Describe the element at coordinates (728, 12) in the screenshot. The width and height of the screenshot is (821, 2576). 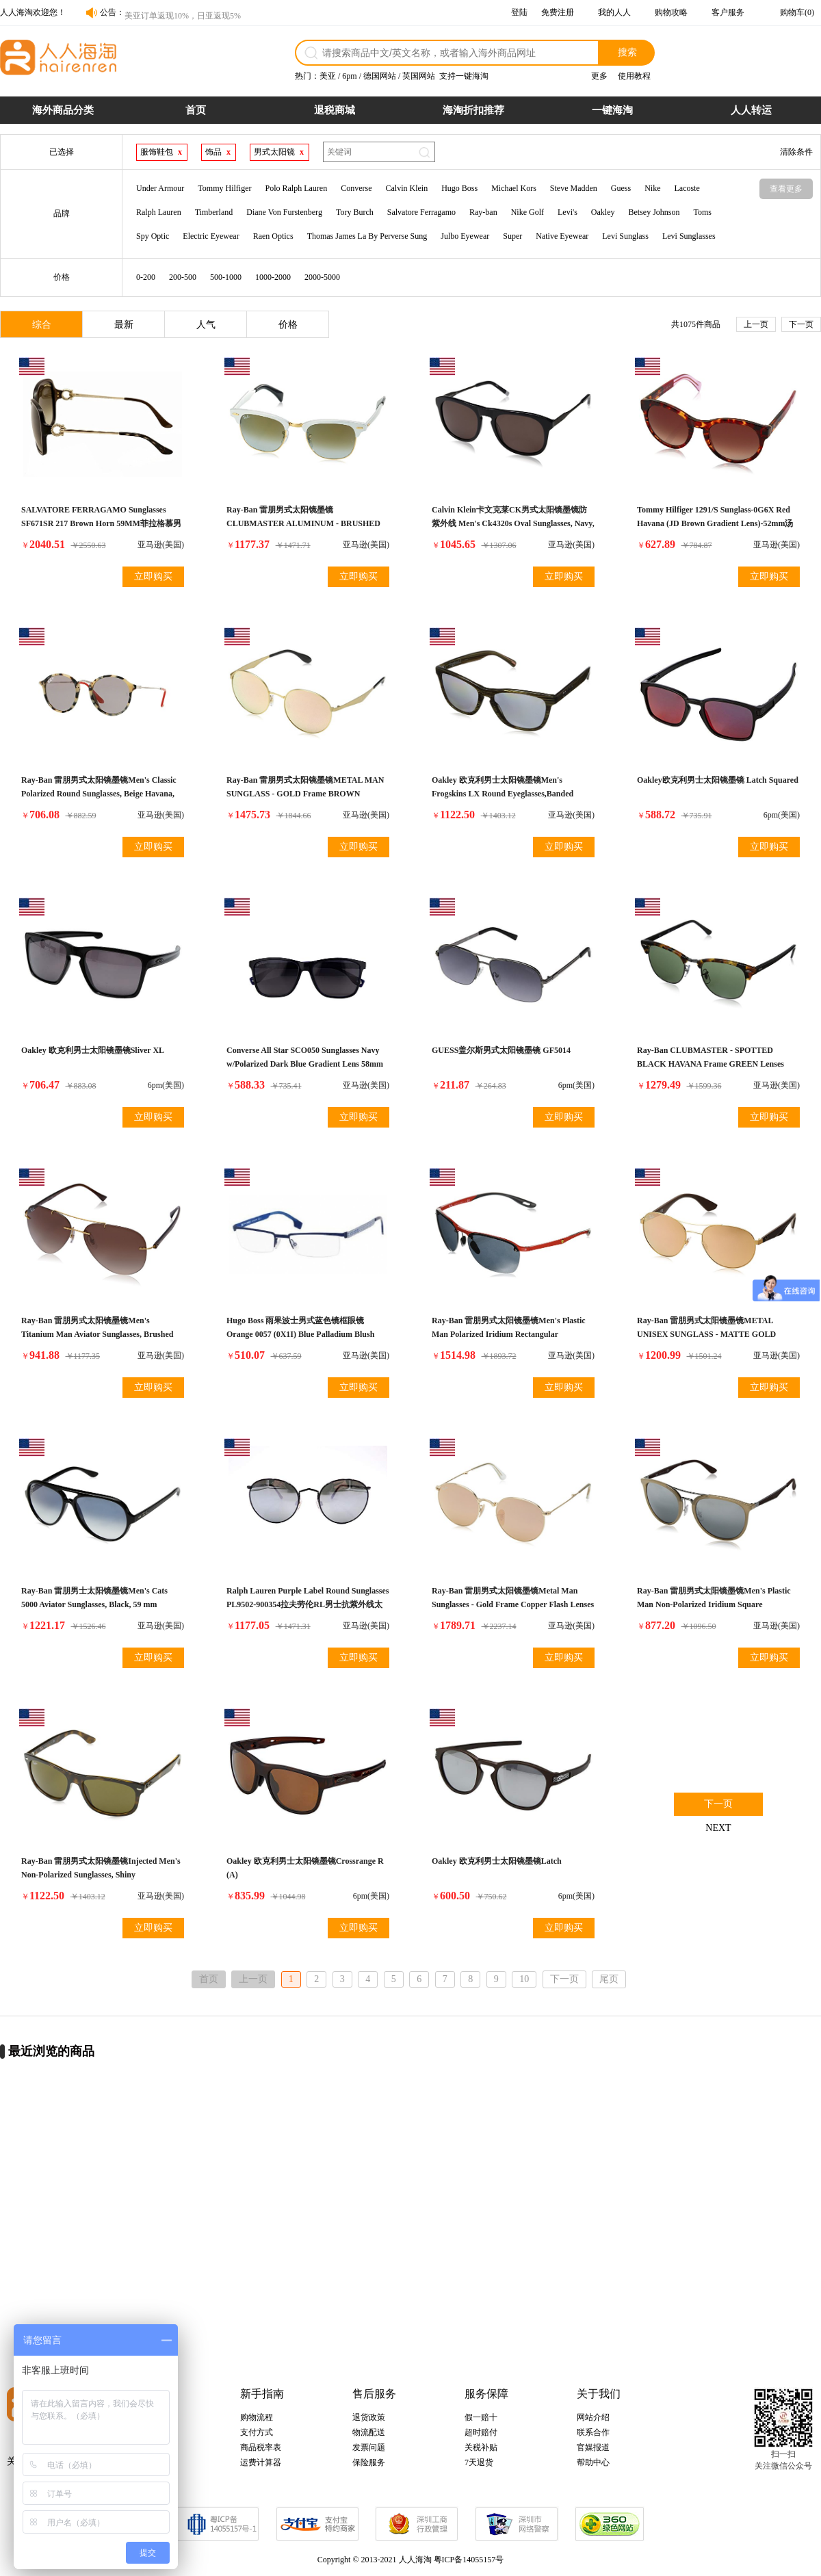
I see `客户服务` at that location.